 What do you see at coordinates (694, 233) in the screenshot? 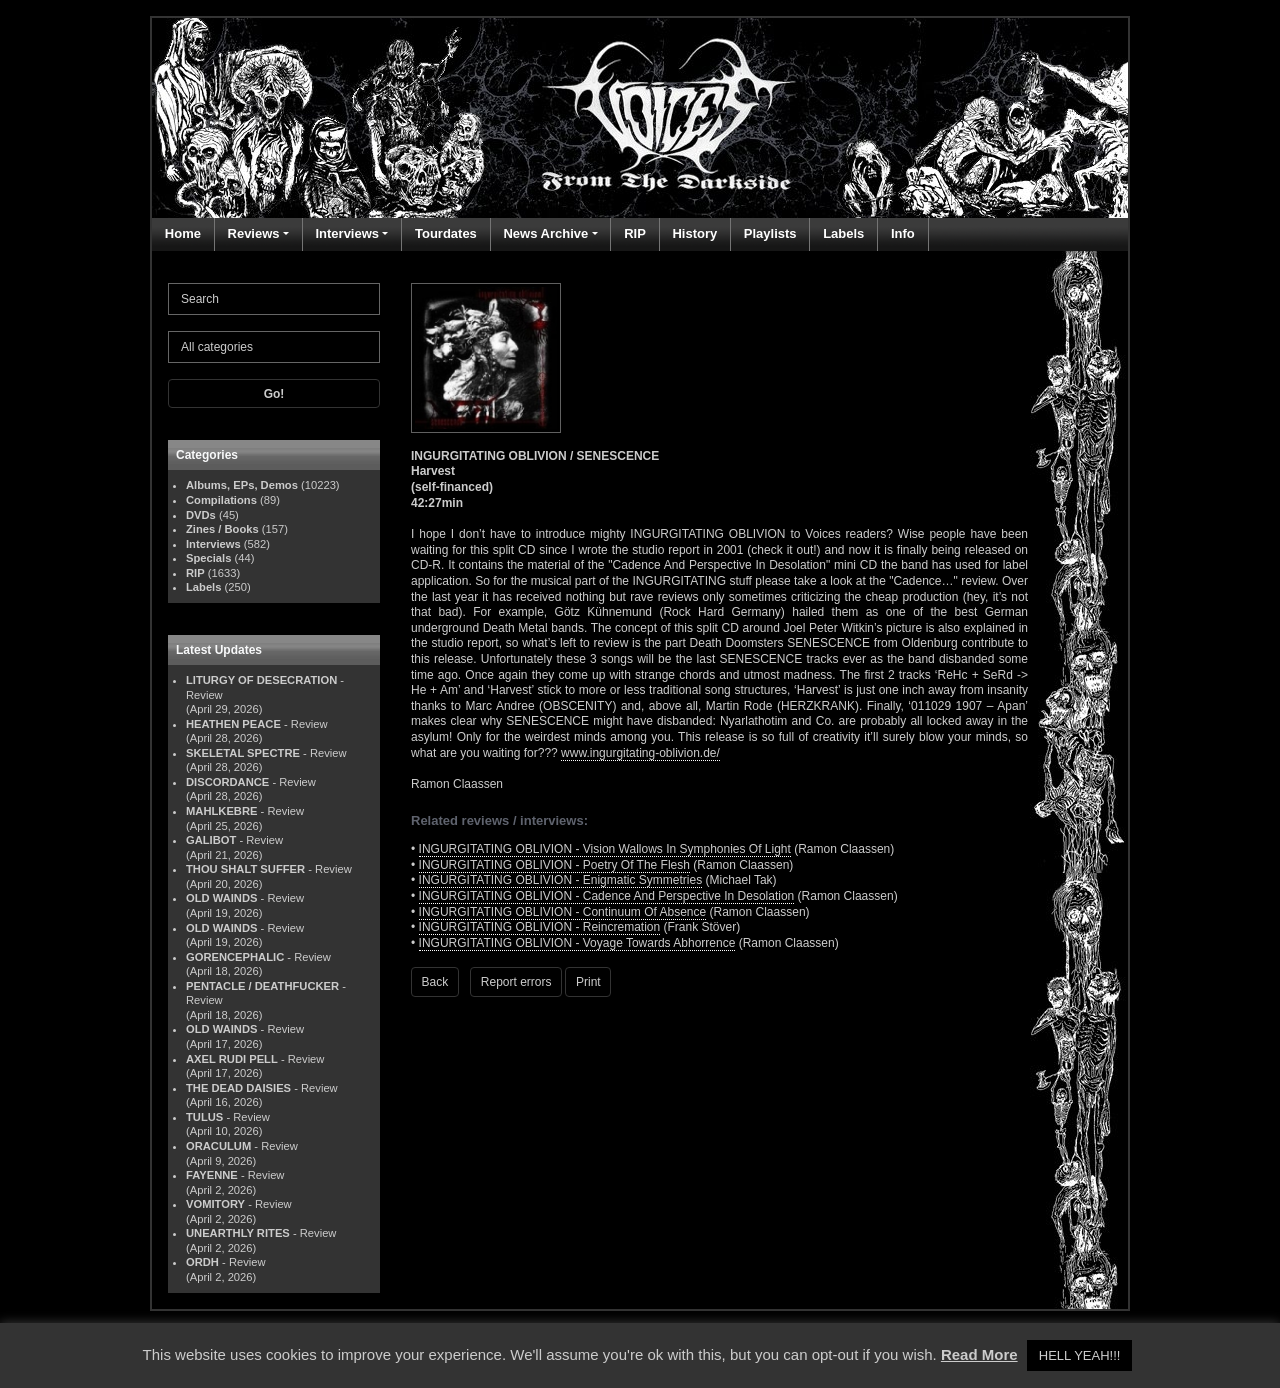
I see `History` at bounding box center [694, 233].